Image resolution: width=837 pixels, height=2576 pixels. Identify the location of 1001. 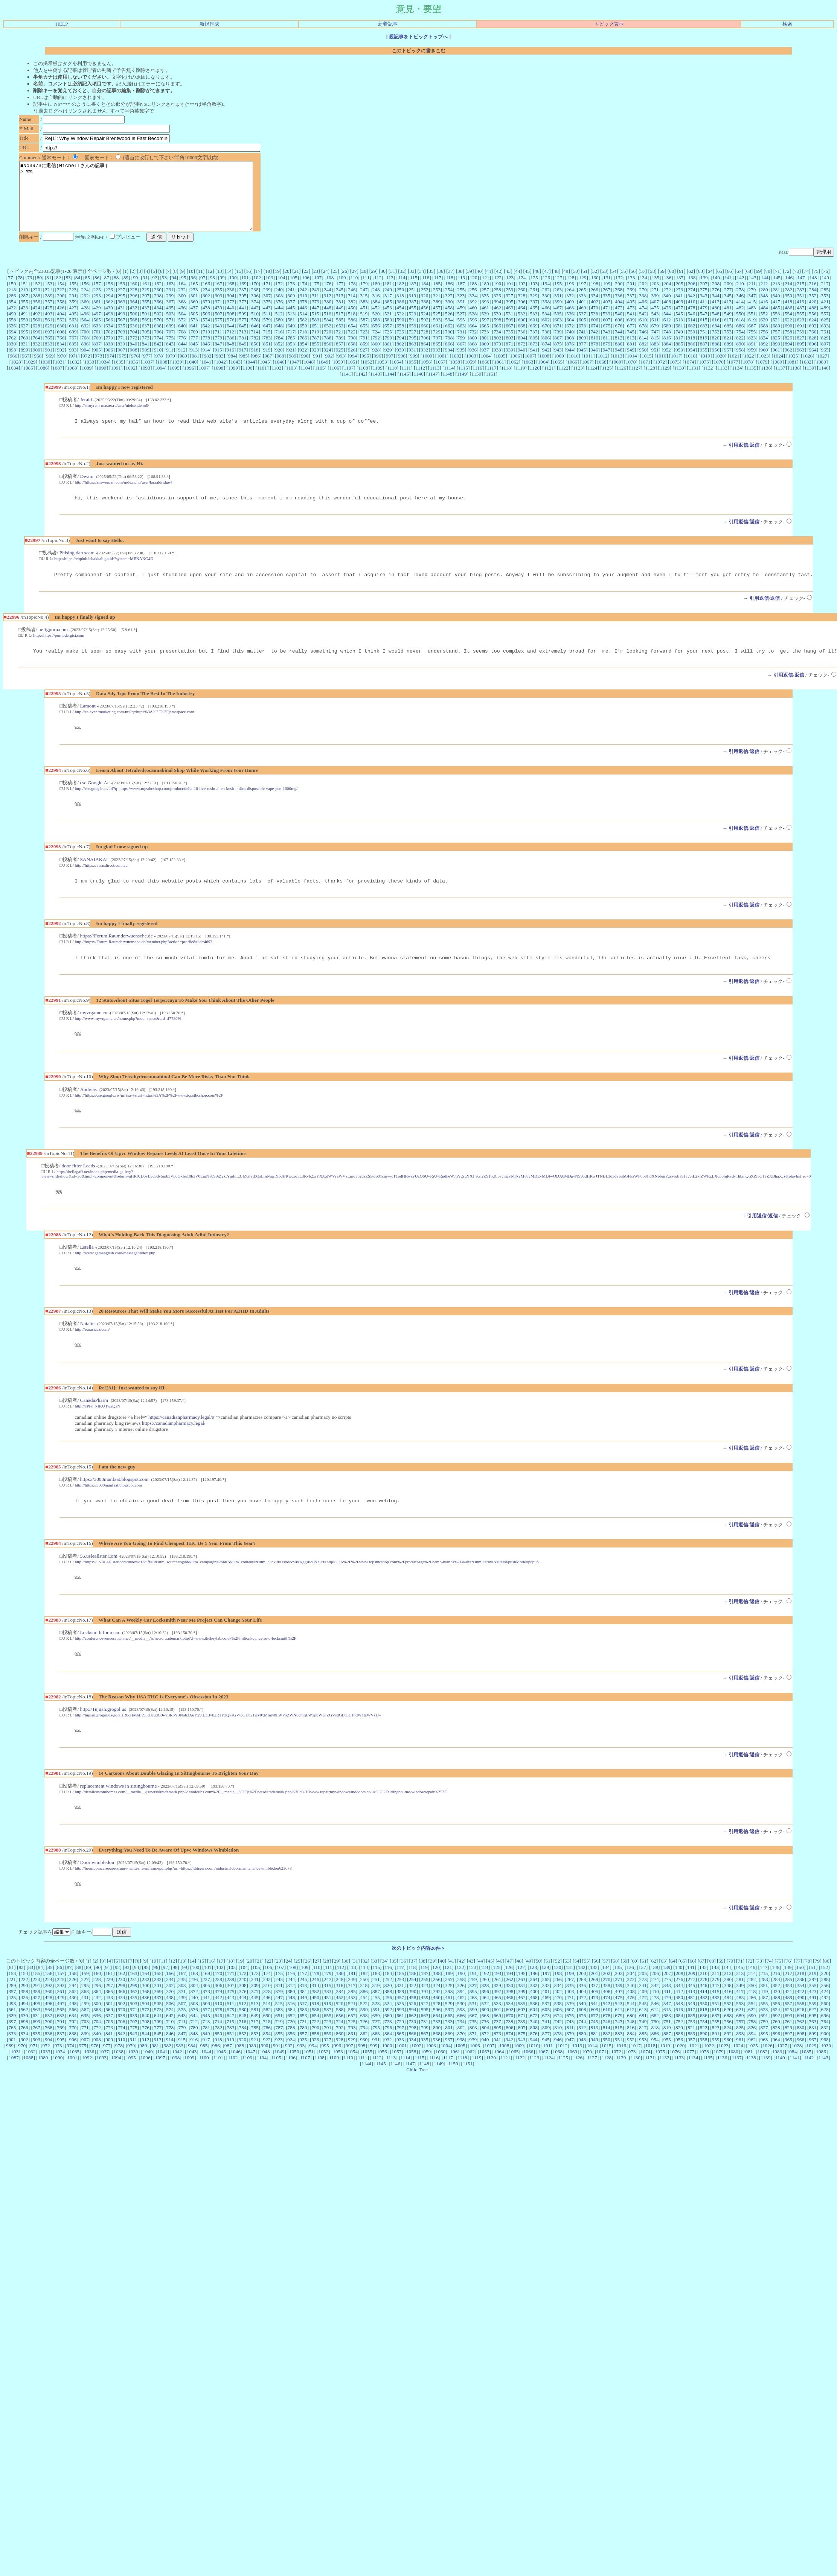
(442, 369).